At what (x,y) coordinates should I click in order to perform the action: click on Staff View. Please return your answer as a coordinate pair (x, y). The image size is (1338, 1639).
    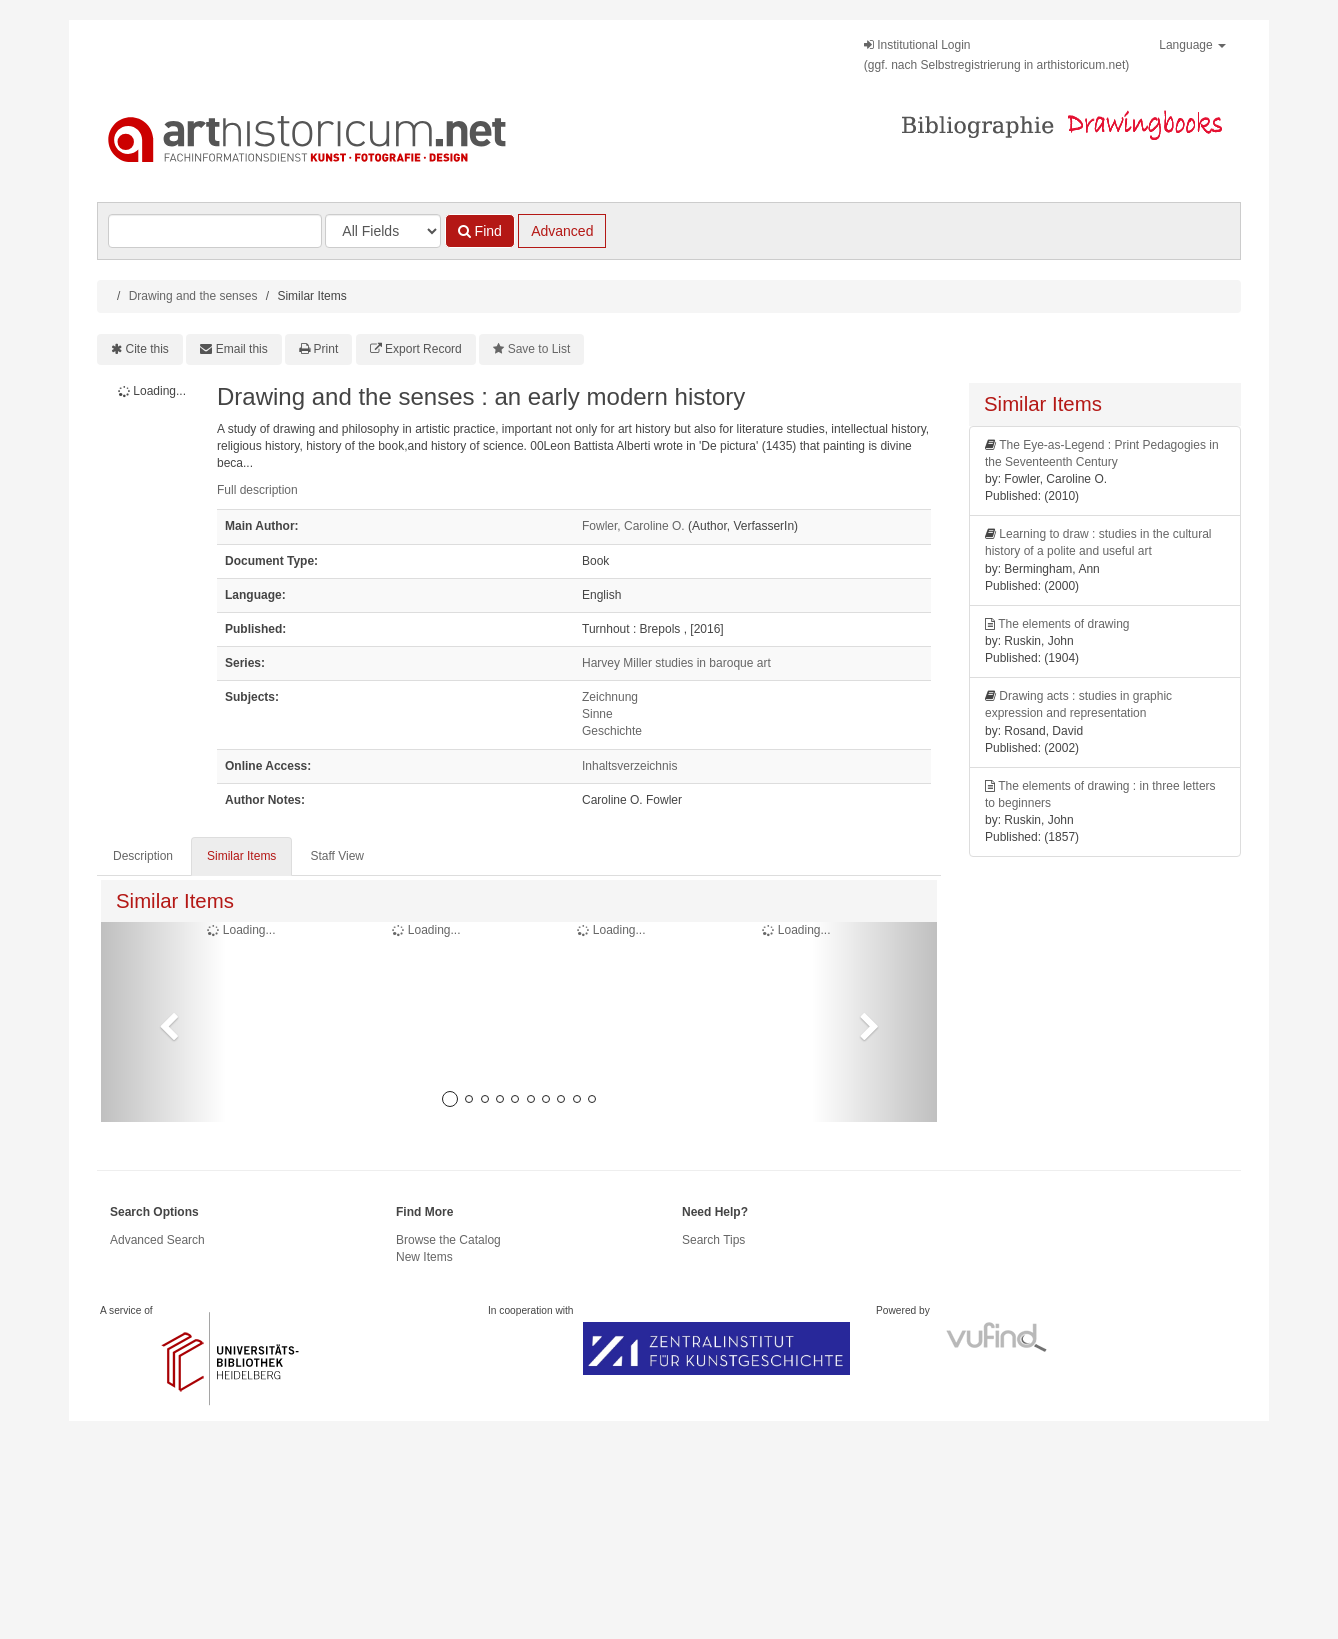
    Looking at the image, I should click on (337, 856).